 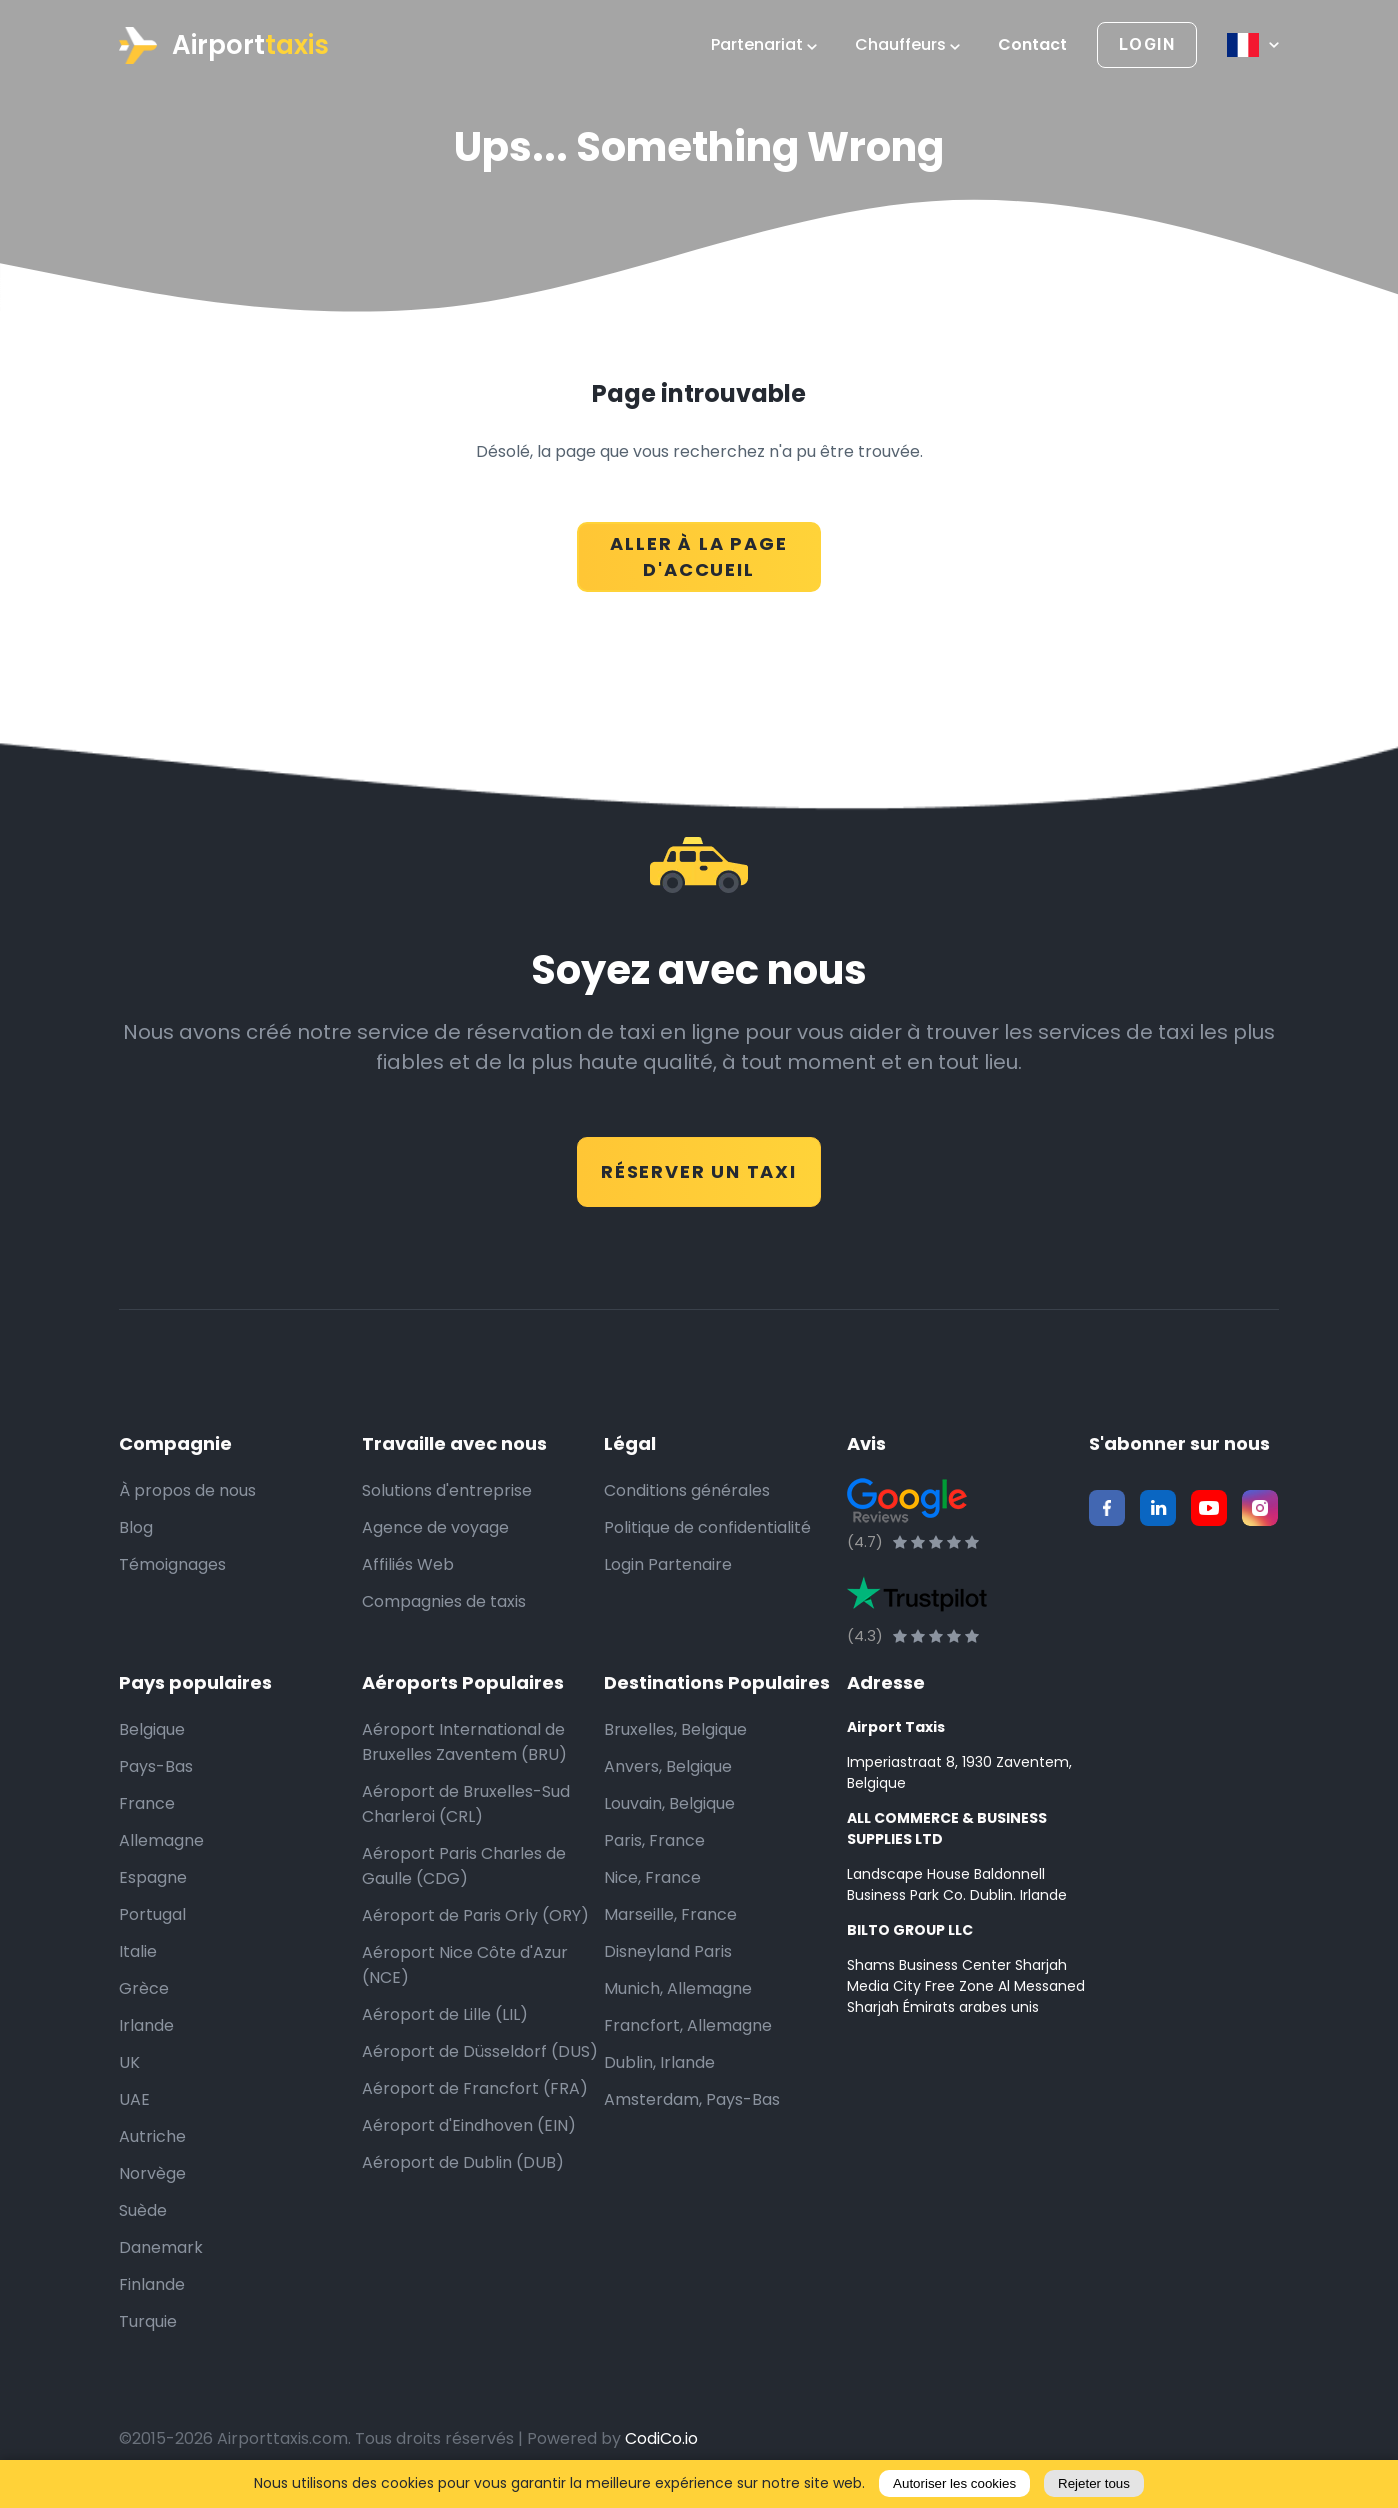 I want to click on Blog, so click(x=136, y=1527).